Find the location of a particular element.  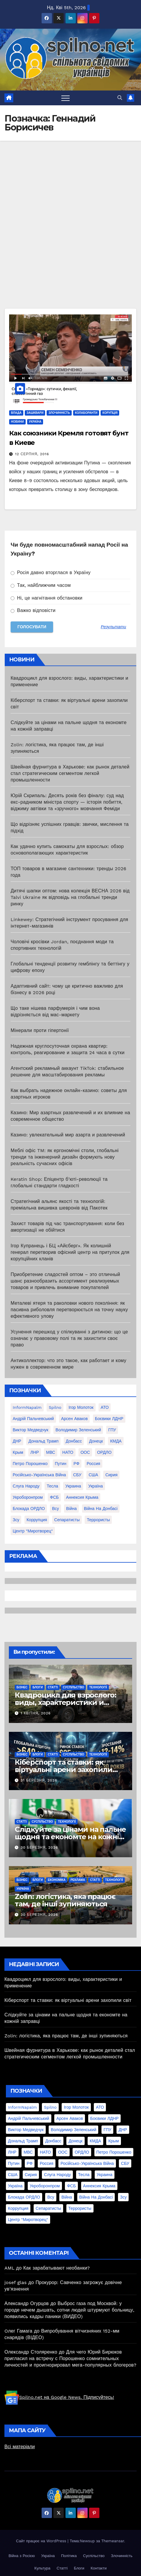

Themeansar is located at coordinates (112, 2541).